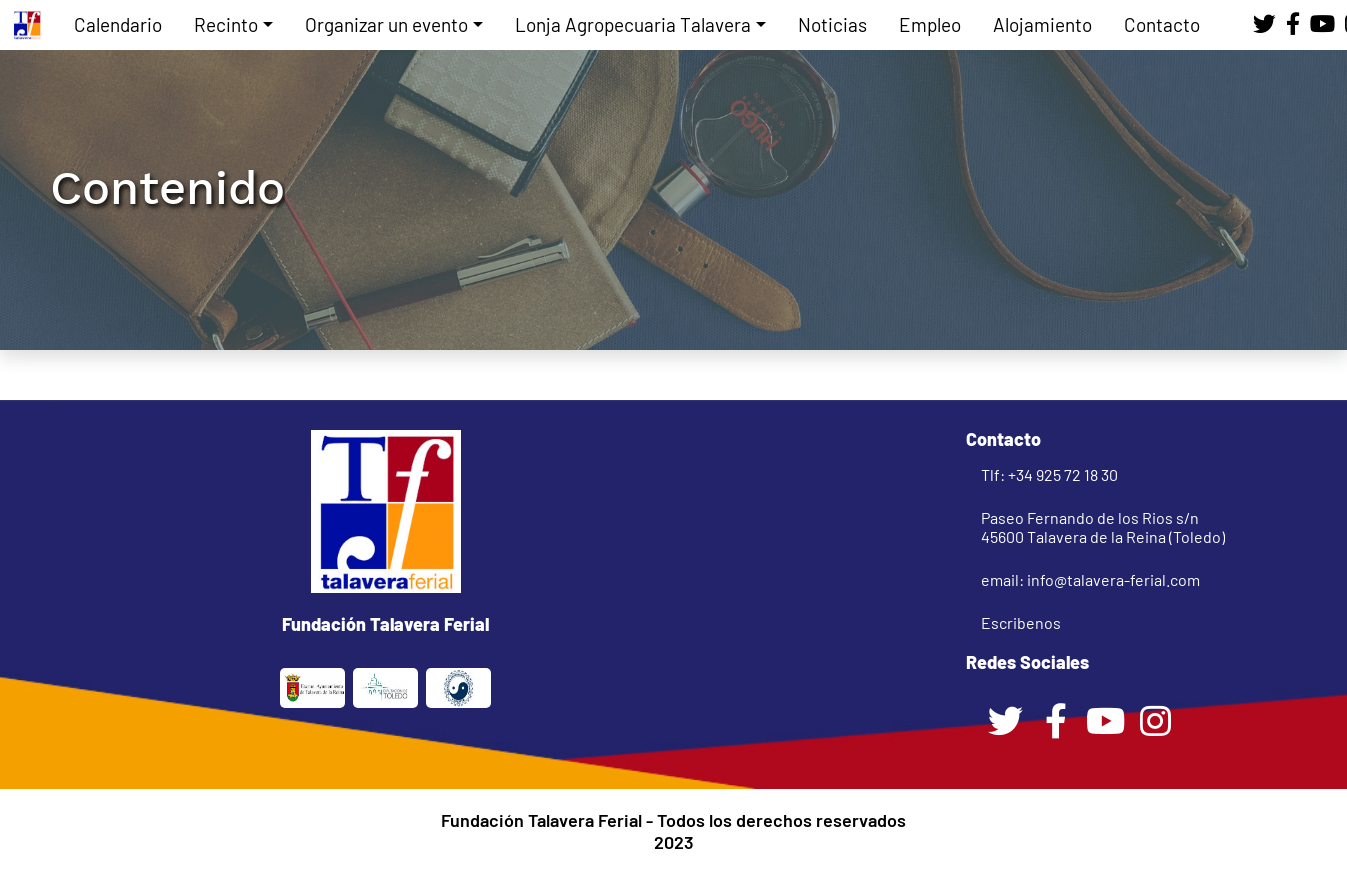  Describe the element at coordinates (226, 24) in the screenshot. I see `Recinto` at that location.